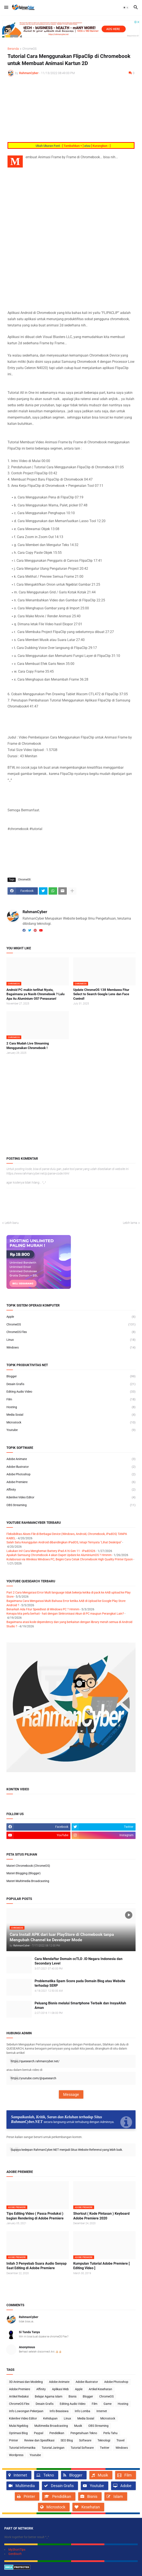 Image resolution: width=142 pixels, height=2576 pixels. What do you see at coordinates (26, 2411) in the screenshot?
I see `Info Lowongan Pekerjaan` at bounding box center [26, 2411].